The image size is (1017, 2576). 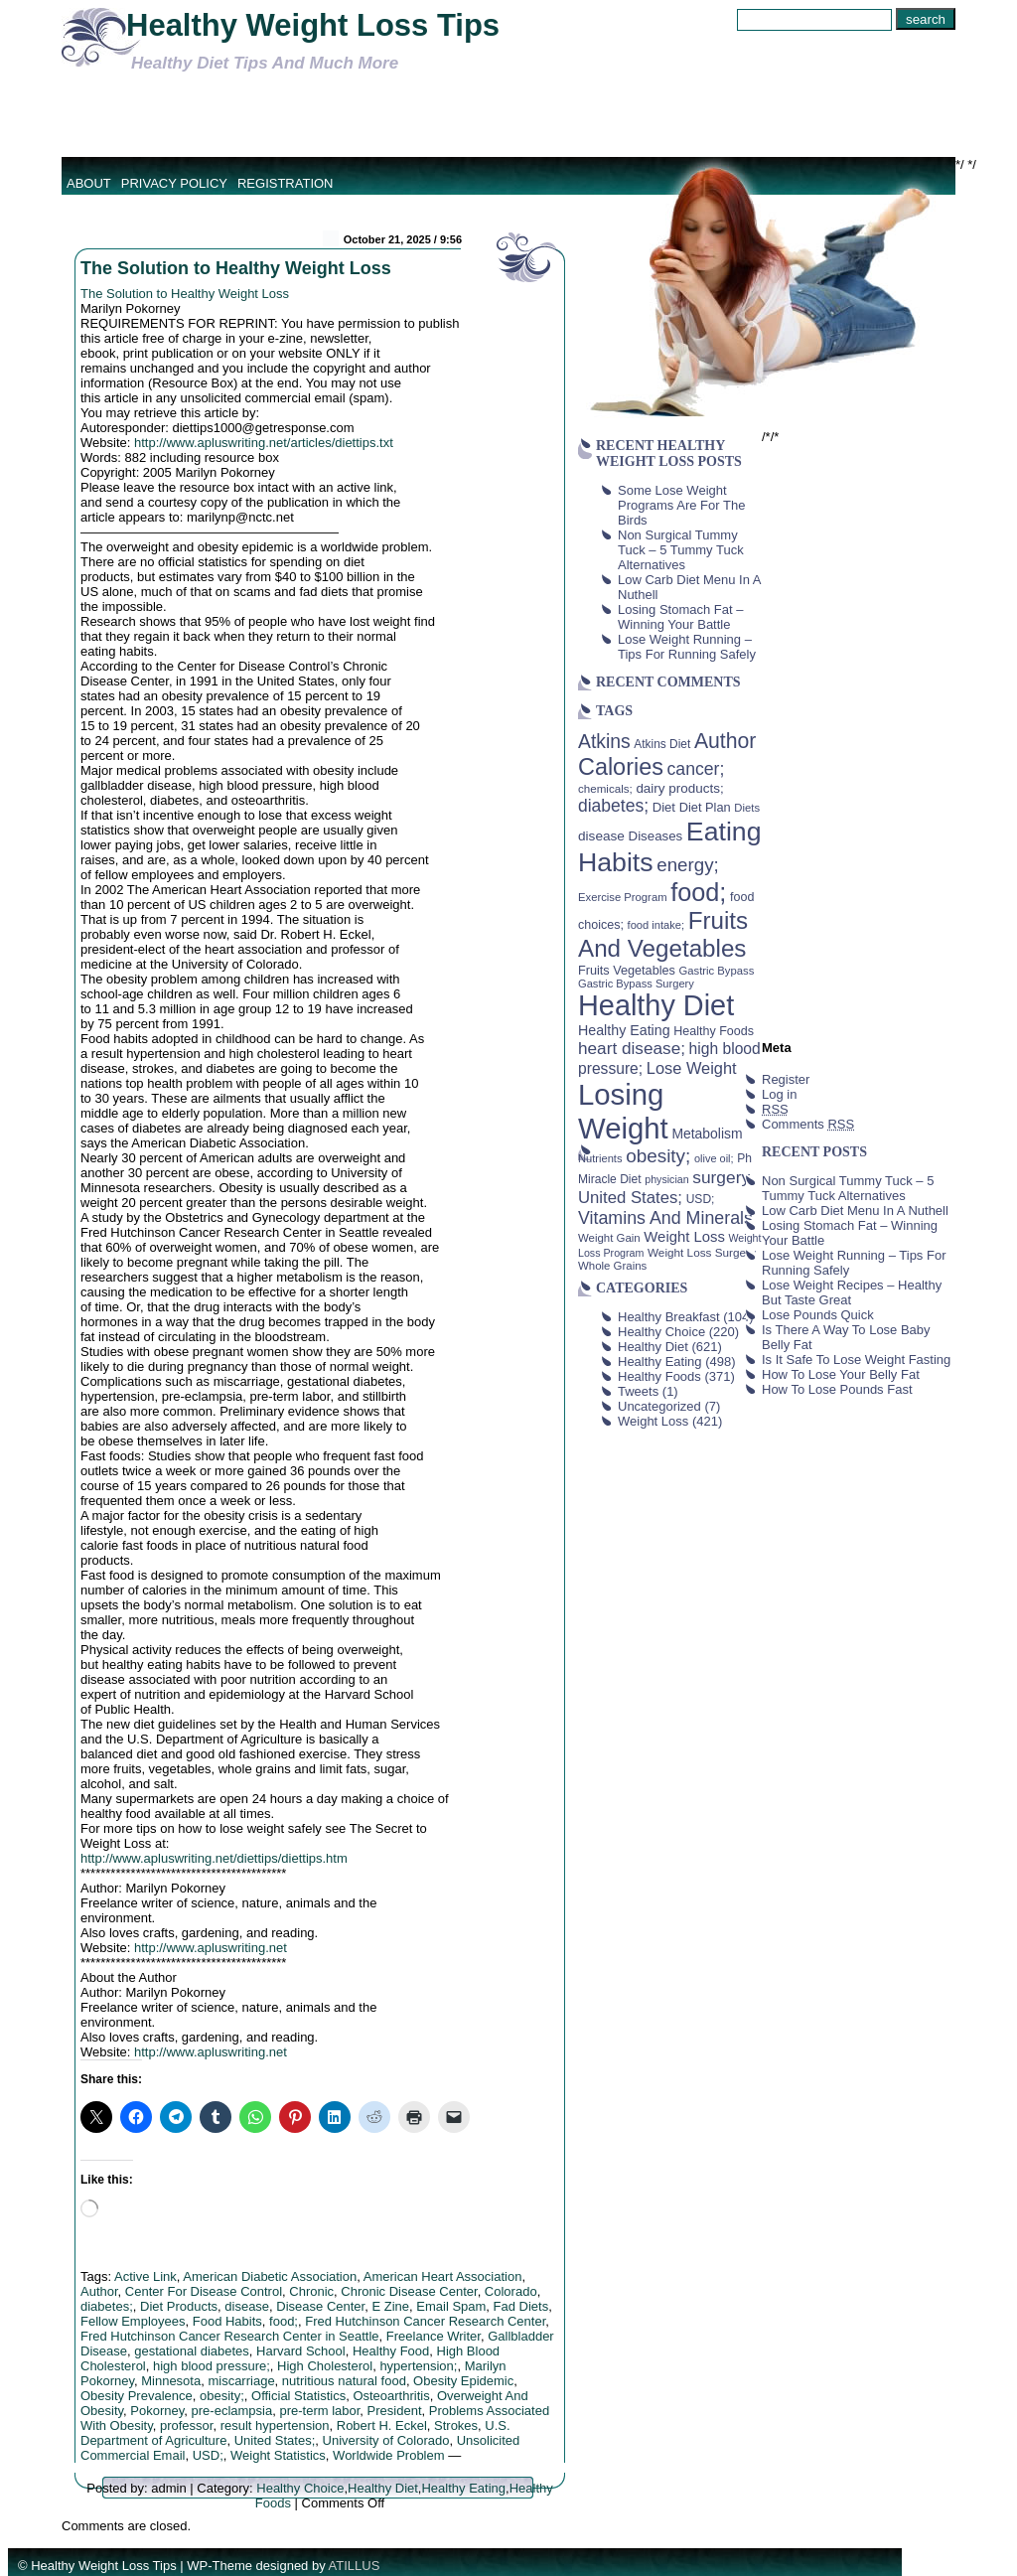 What do you see at coordinates (623, 1111) in the screenshot?
I see `Losing Weight [Losing Weight (553 items)]` at bounding box center [623, 1111].